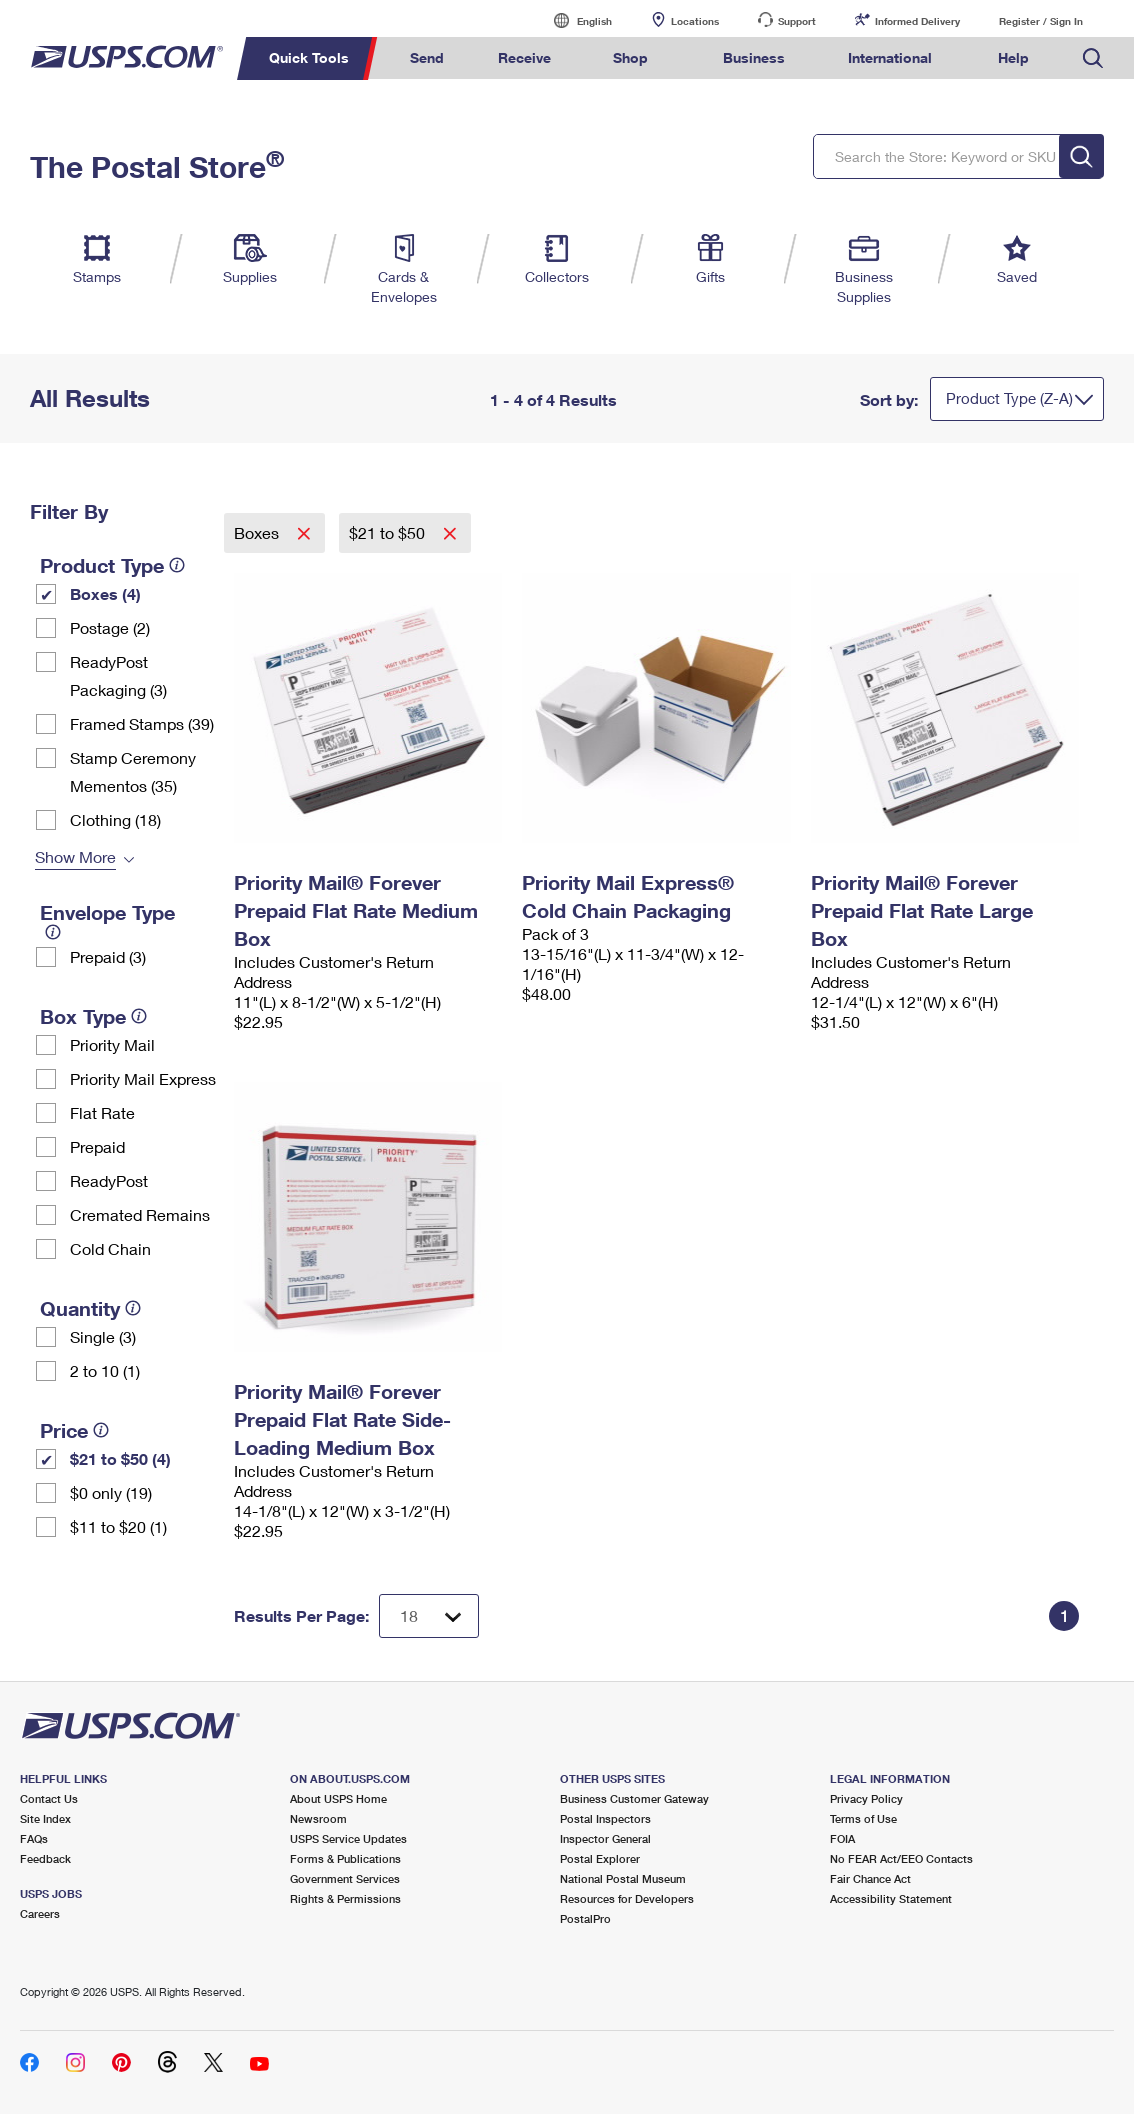 The width and height of the screenshot is (1134, 2114). I want to click on $21 to $50, so click(389, 532).